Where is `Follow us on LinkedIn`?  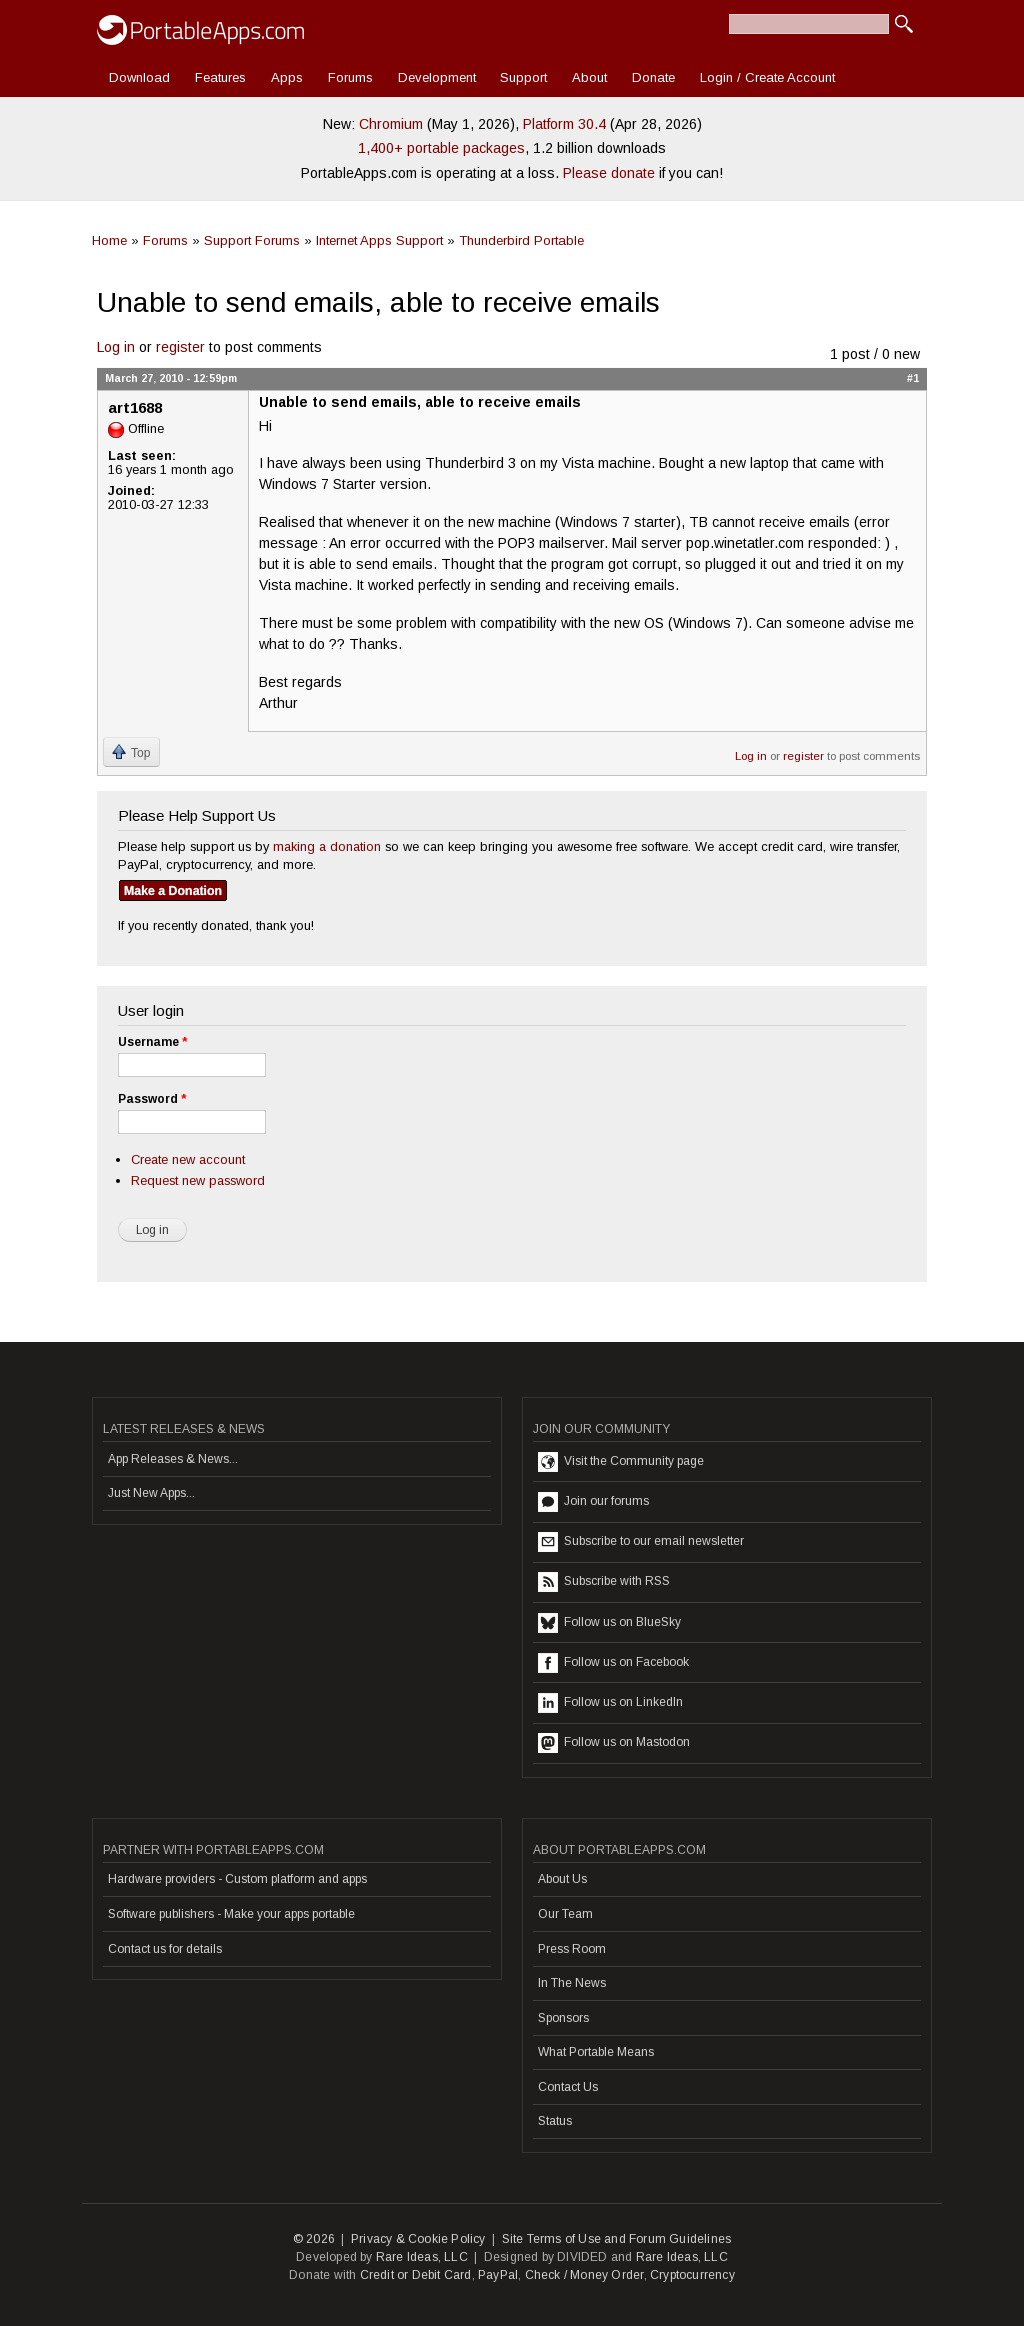 Follow us on LinkedIn is located at coordinates (610, 1703).